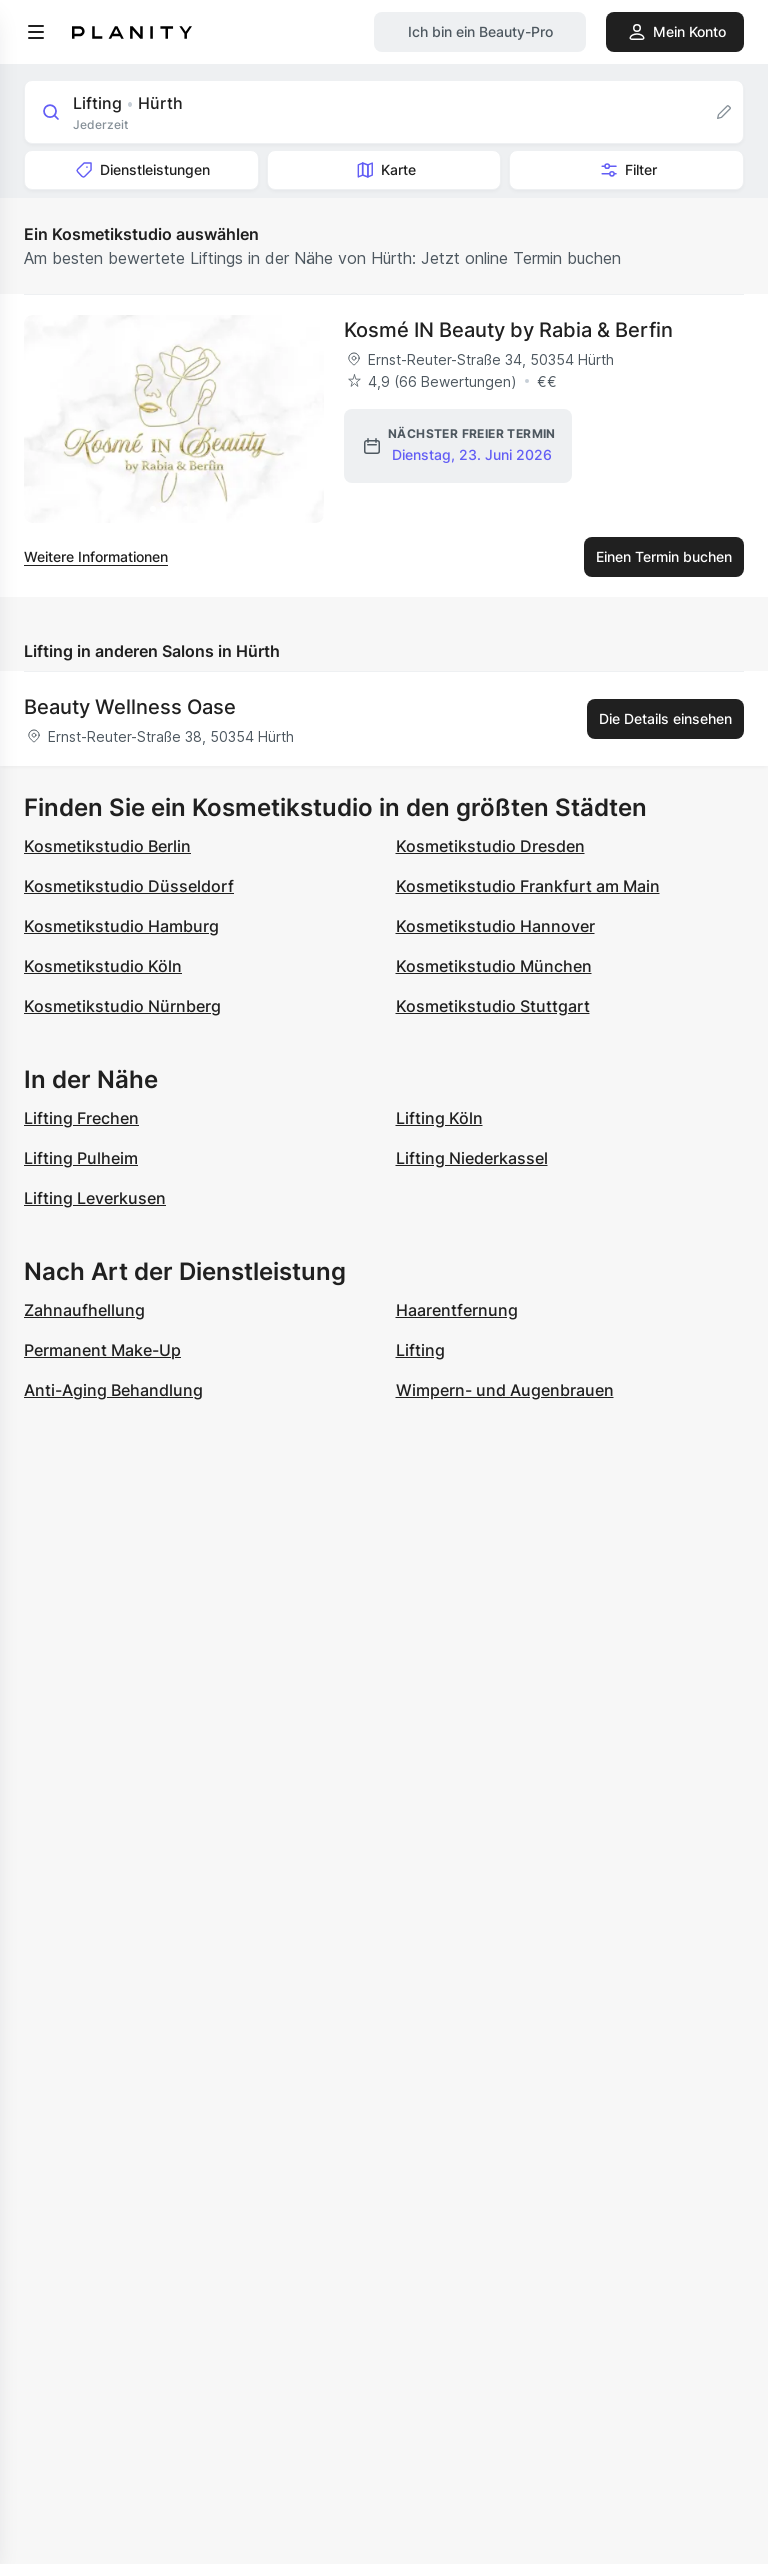 This screenshot has width=768, height=2564. I want to click on Lifting Köln, so click(439, 1118).